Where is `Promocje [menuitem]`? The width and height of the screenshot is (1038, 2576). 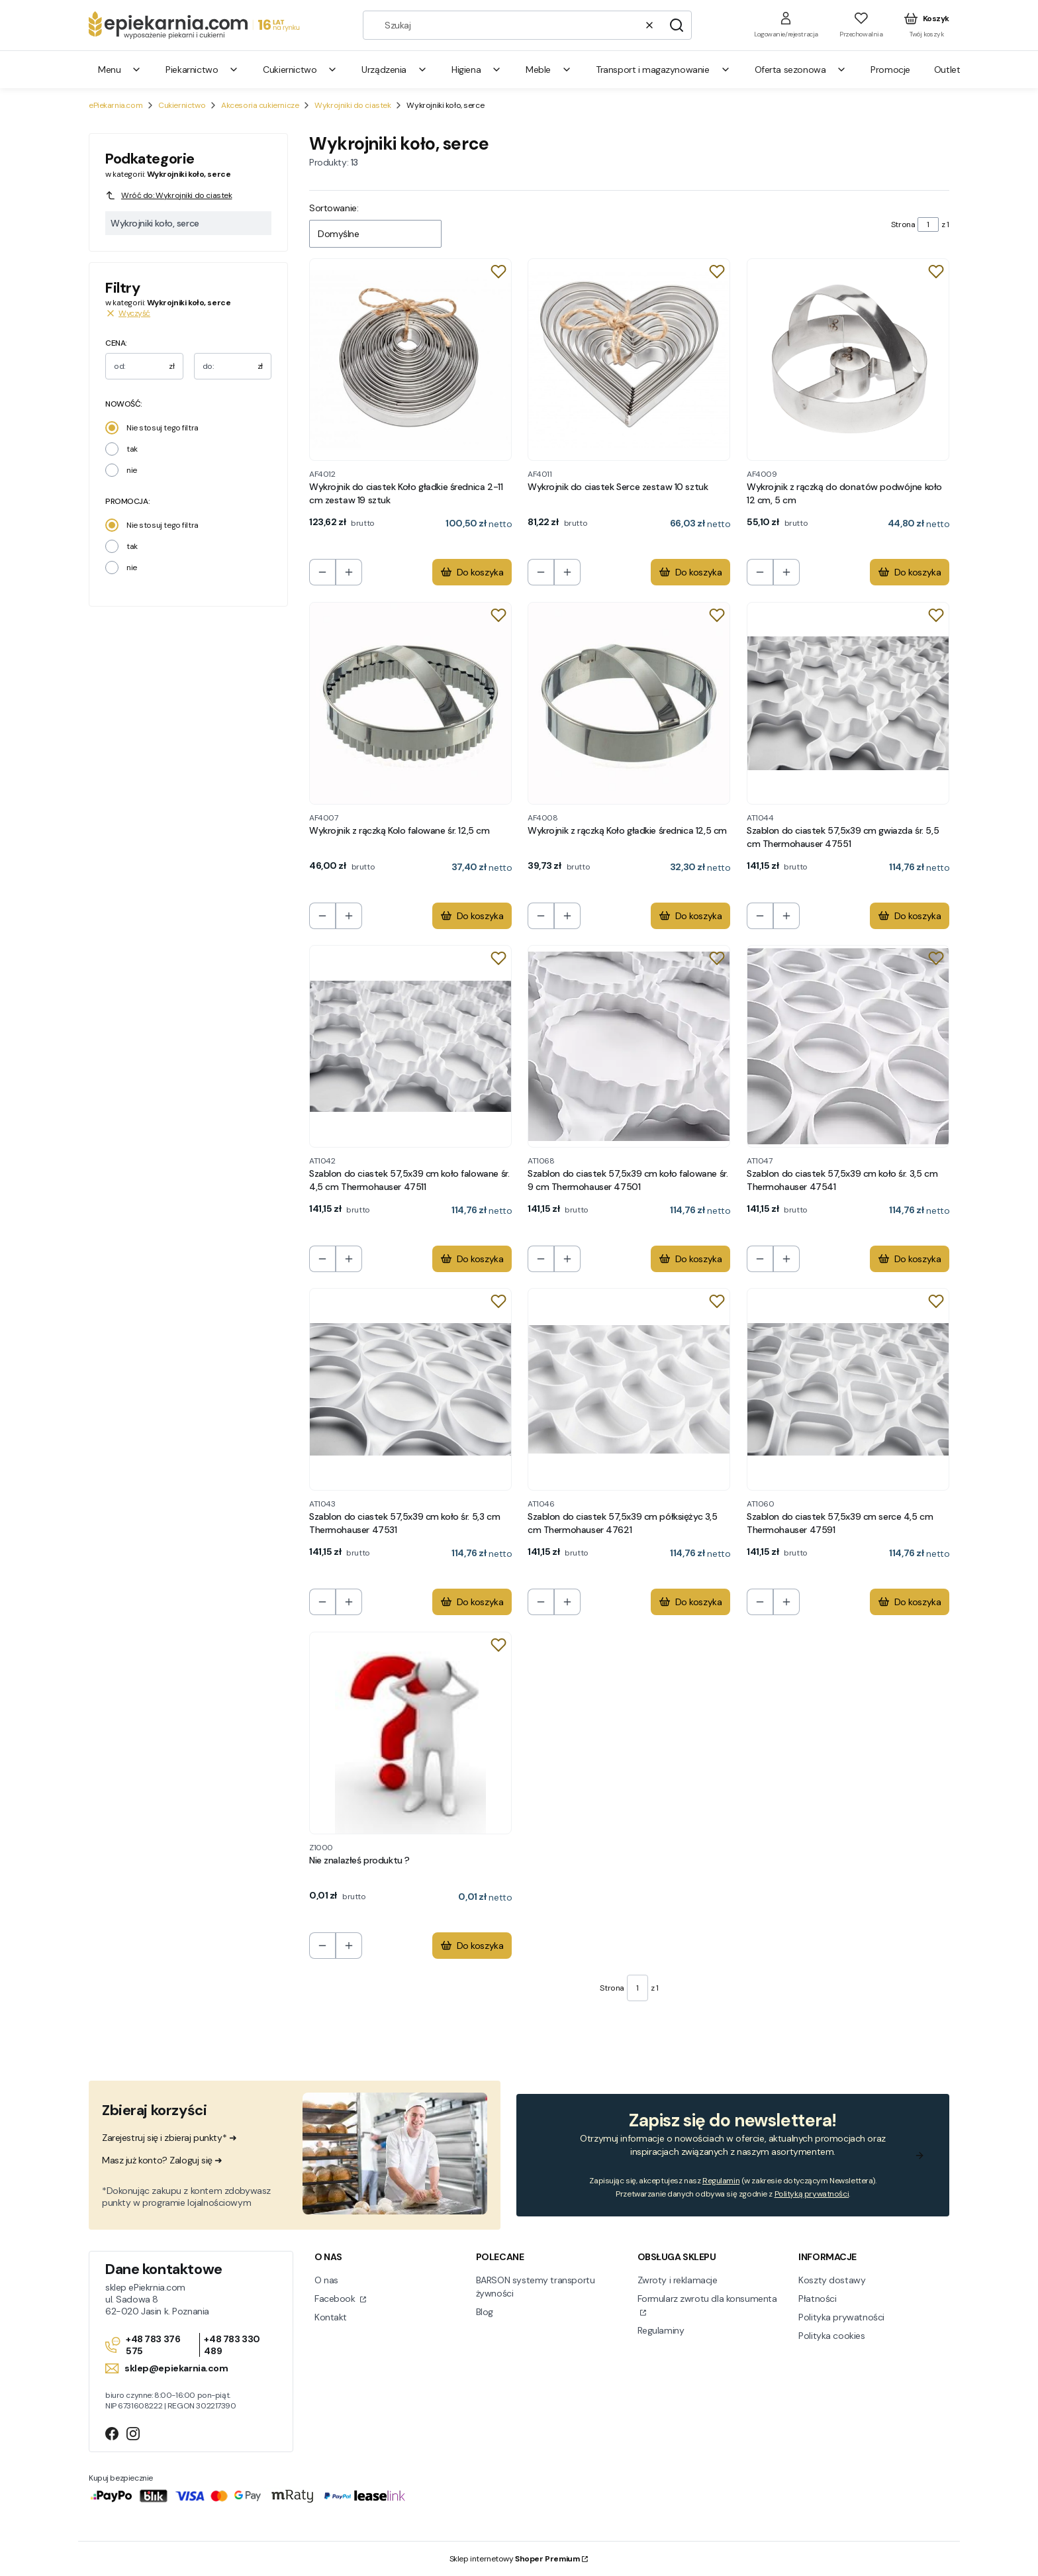
Promocje [menuitem] is located at coordinates (890, 69).